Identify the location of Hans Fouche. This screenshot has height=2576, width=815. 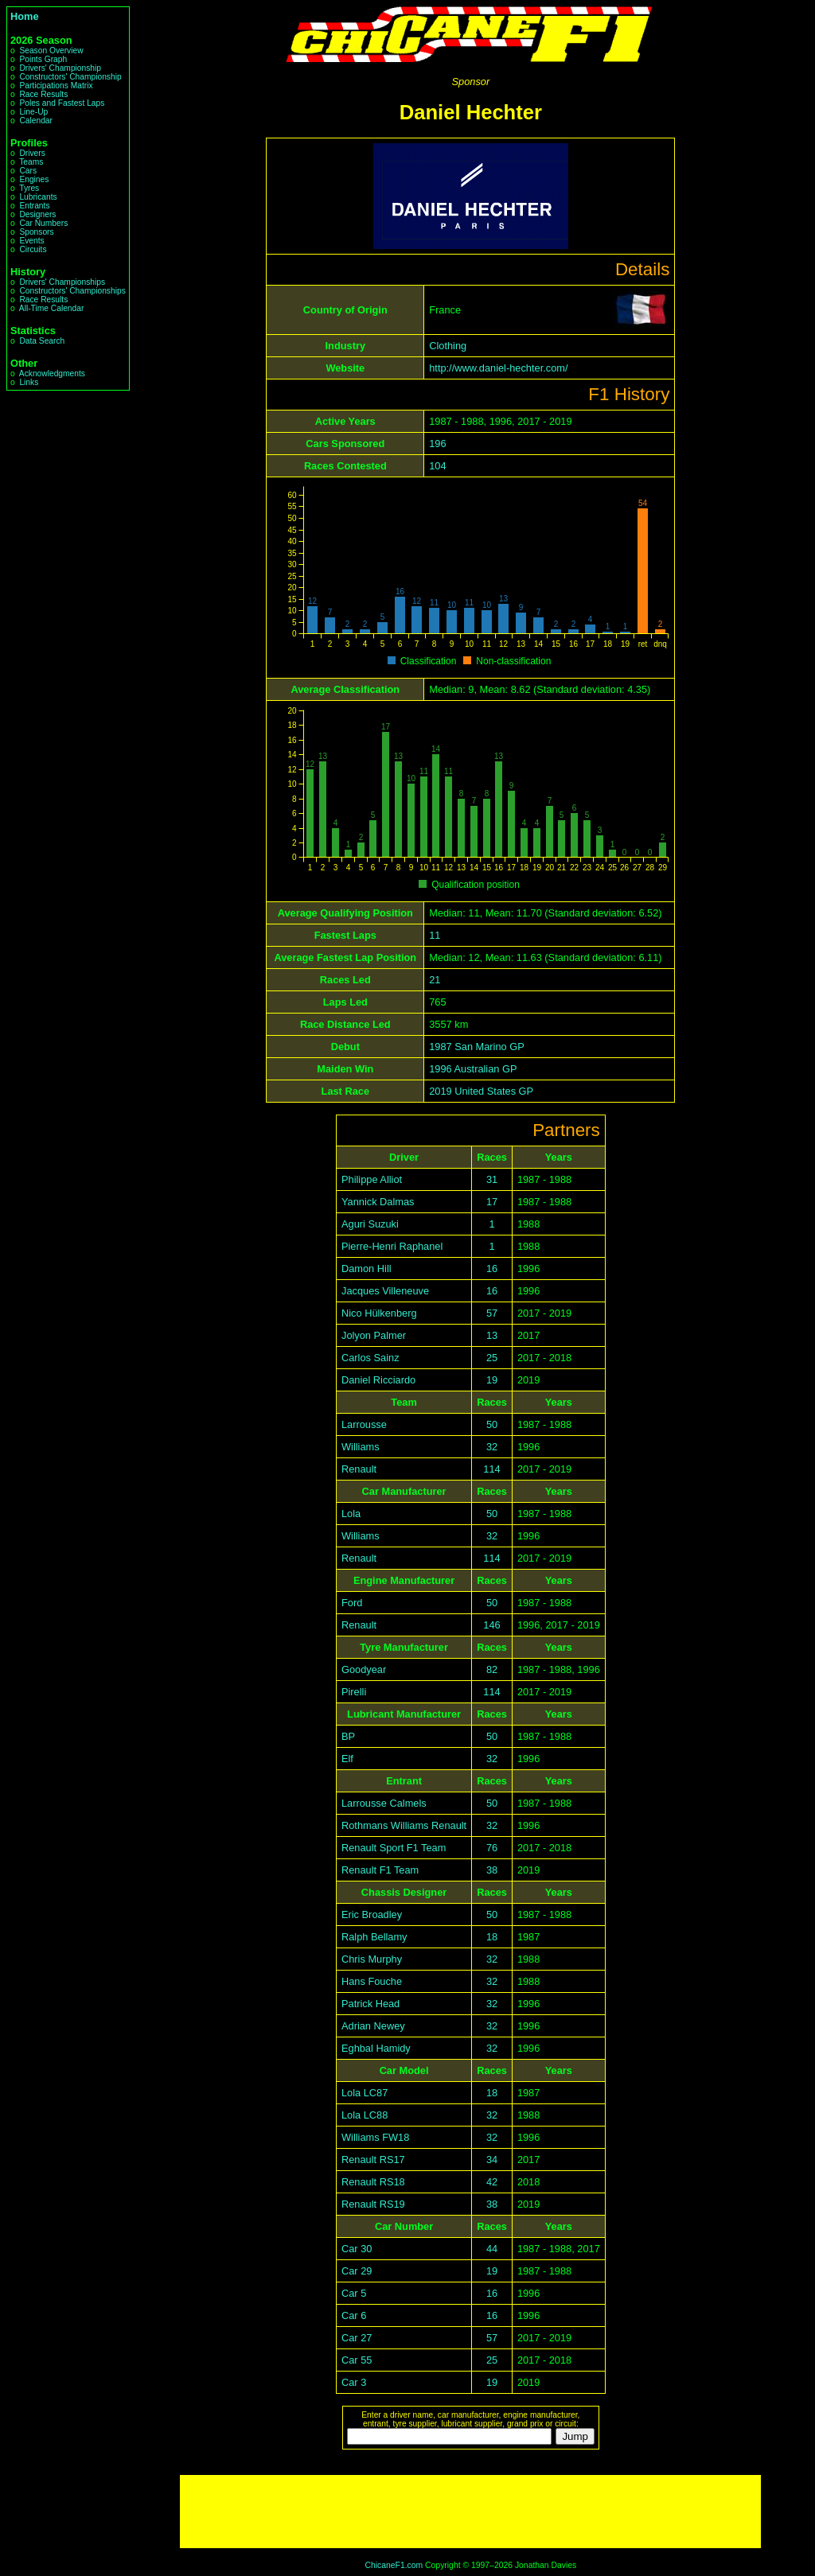
(371, 1981).